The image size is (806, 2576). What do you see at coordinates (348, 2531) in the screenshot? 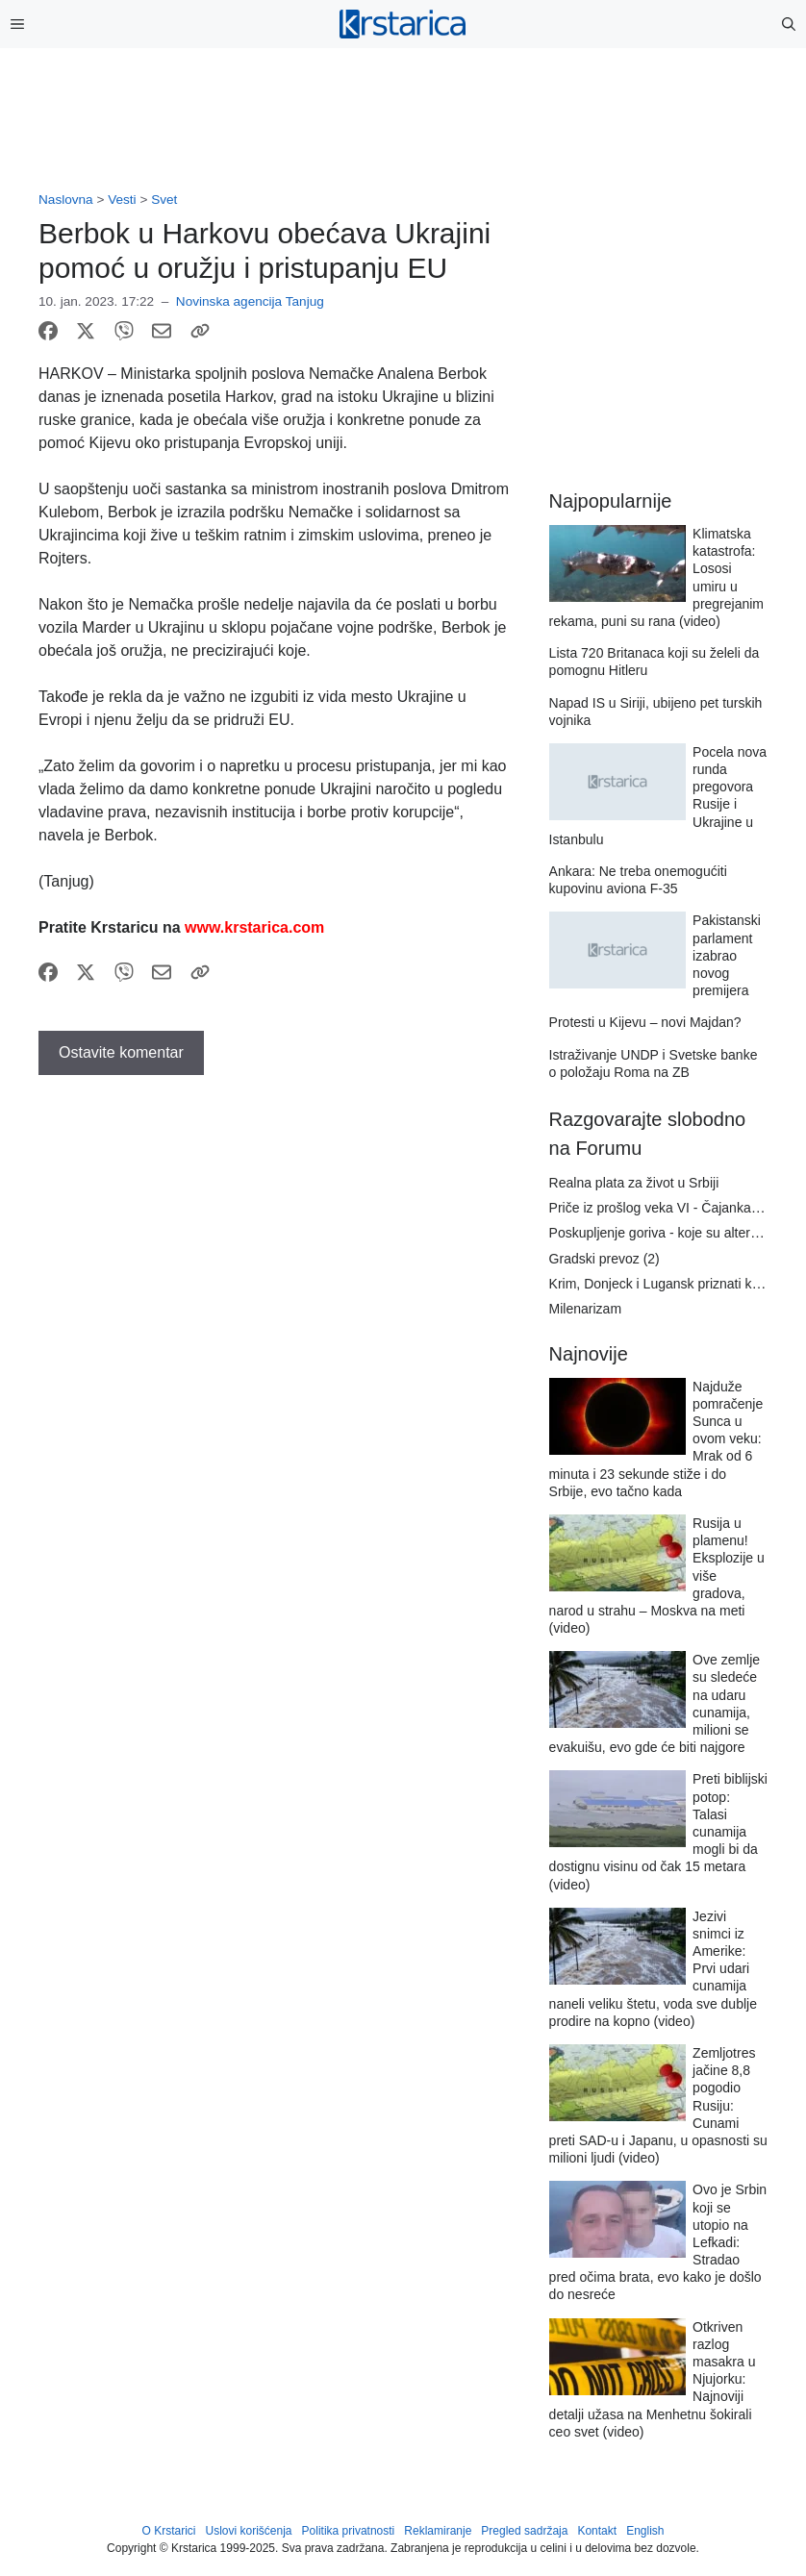
I see `Politika privatnosti` at bounding box center [348, 2531].